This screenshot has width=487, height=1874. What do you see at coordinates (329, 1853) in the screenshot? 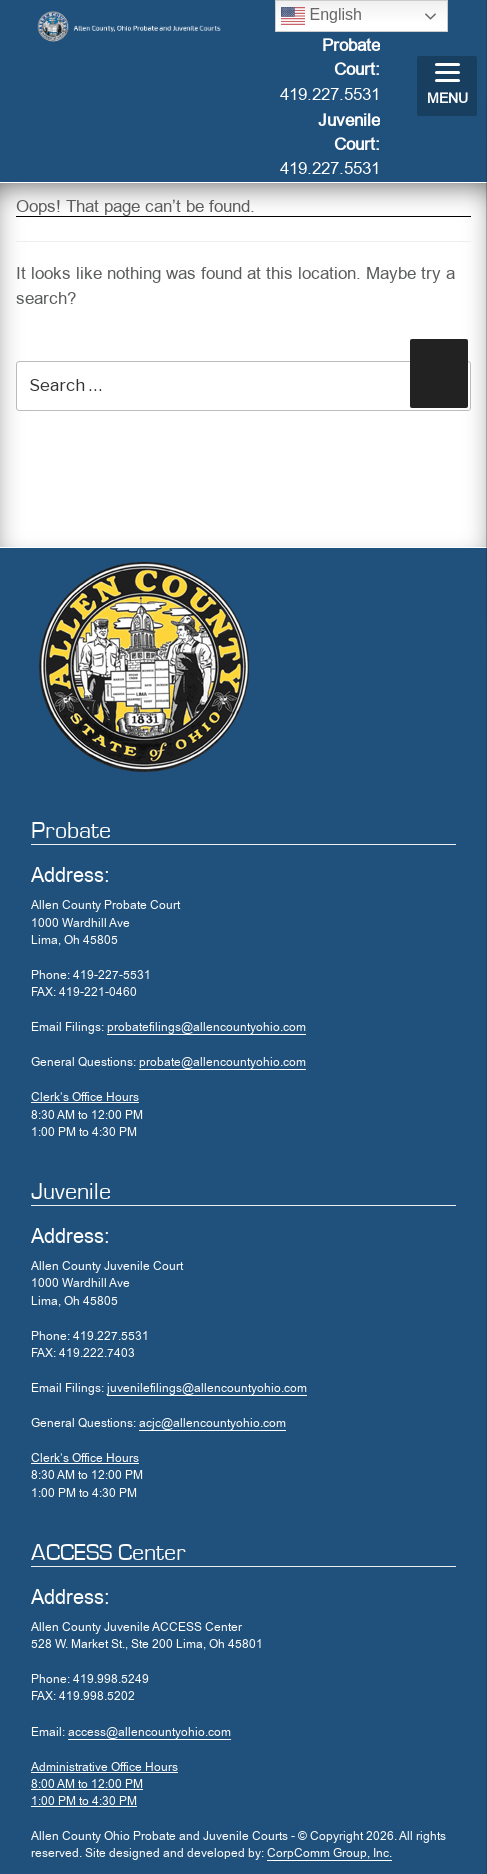
I see `CorpComm Group, Inc.` at bounding box center [329, 1853].